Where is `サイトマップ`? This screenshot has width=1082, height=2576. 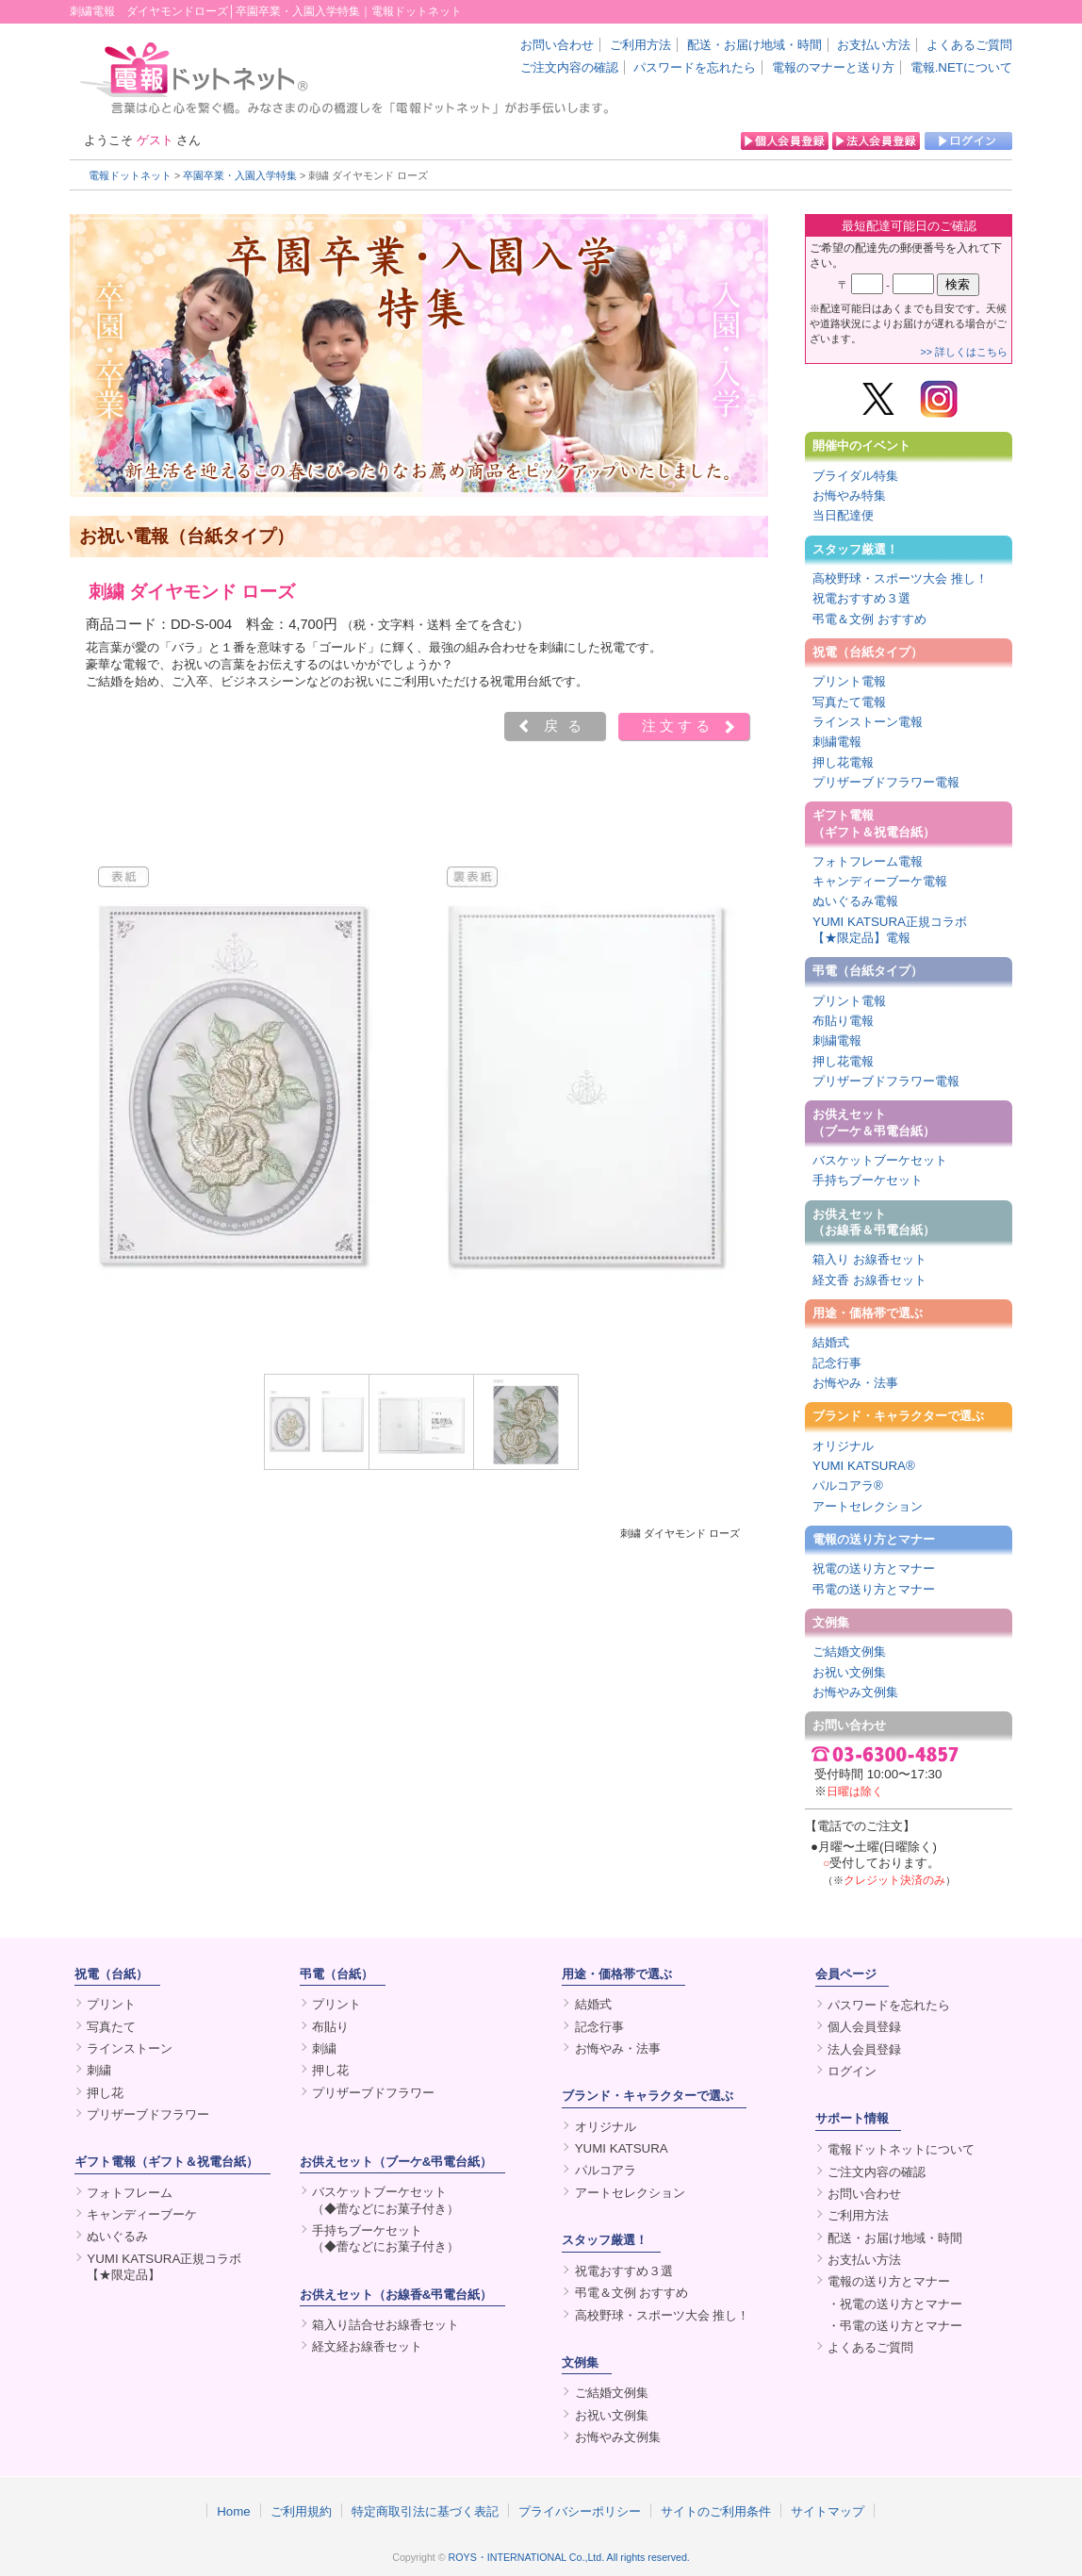 サイトマップ is located at coordinates (827, 2511).